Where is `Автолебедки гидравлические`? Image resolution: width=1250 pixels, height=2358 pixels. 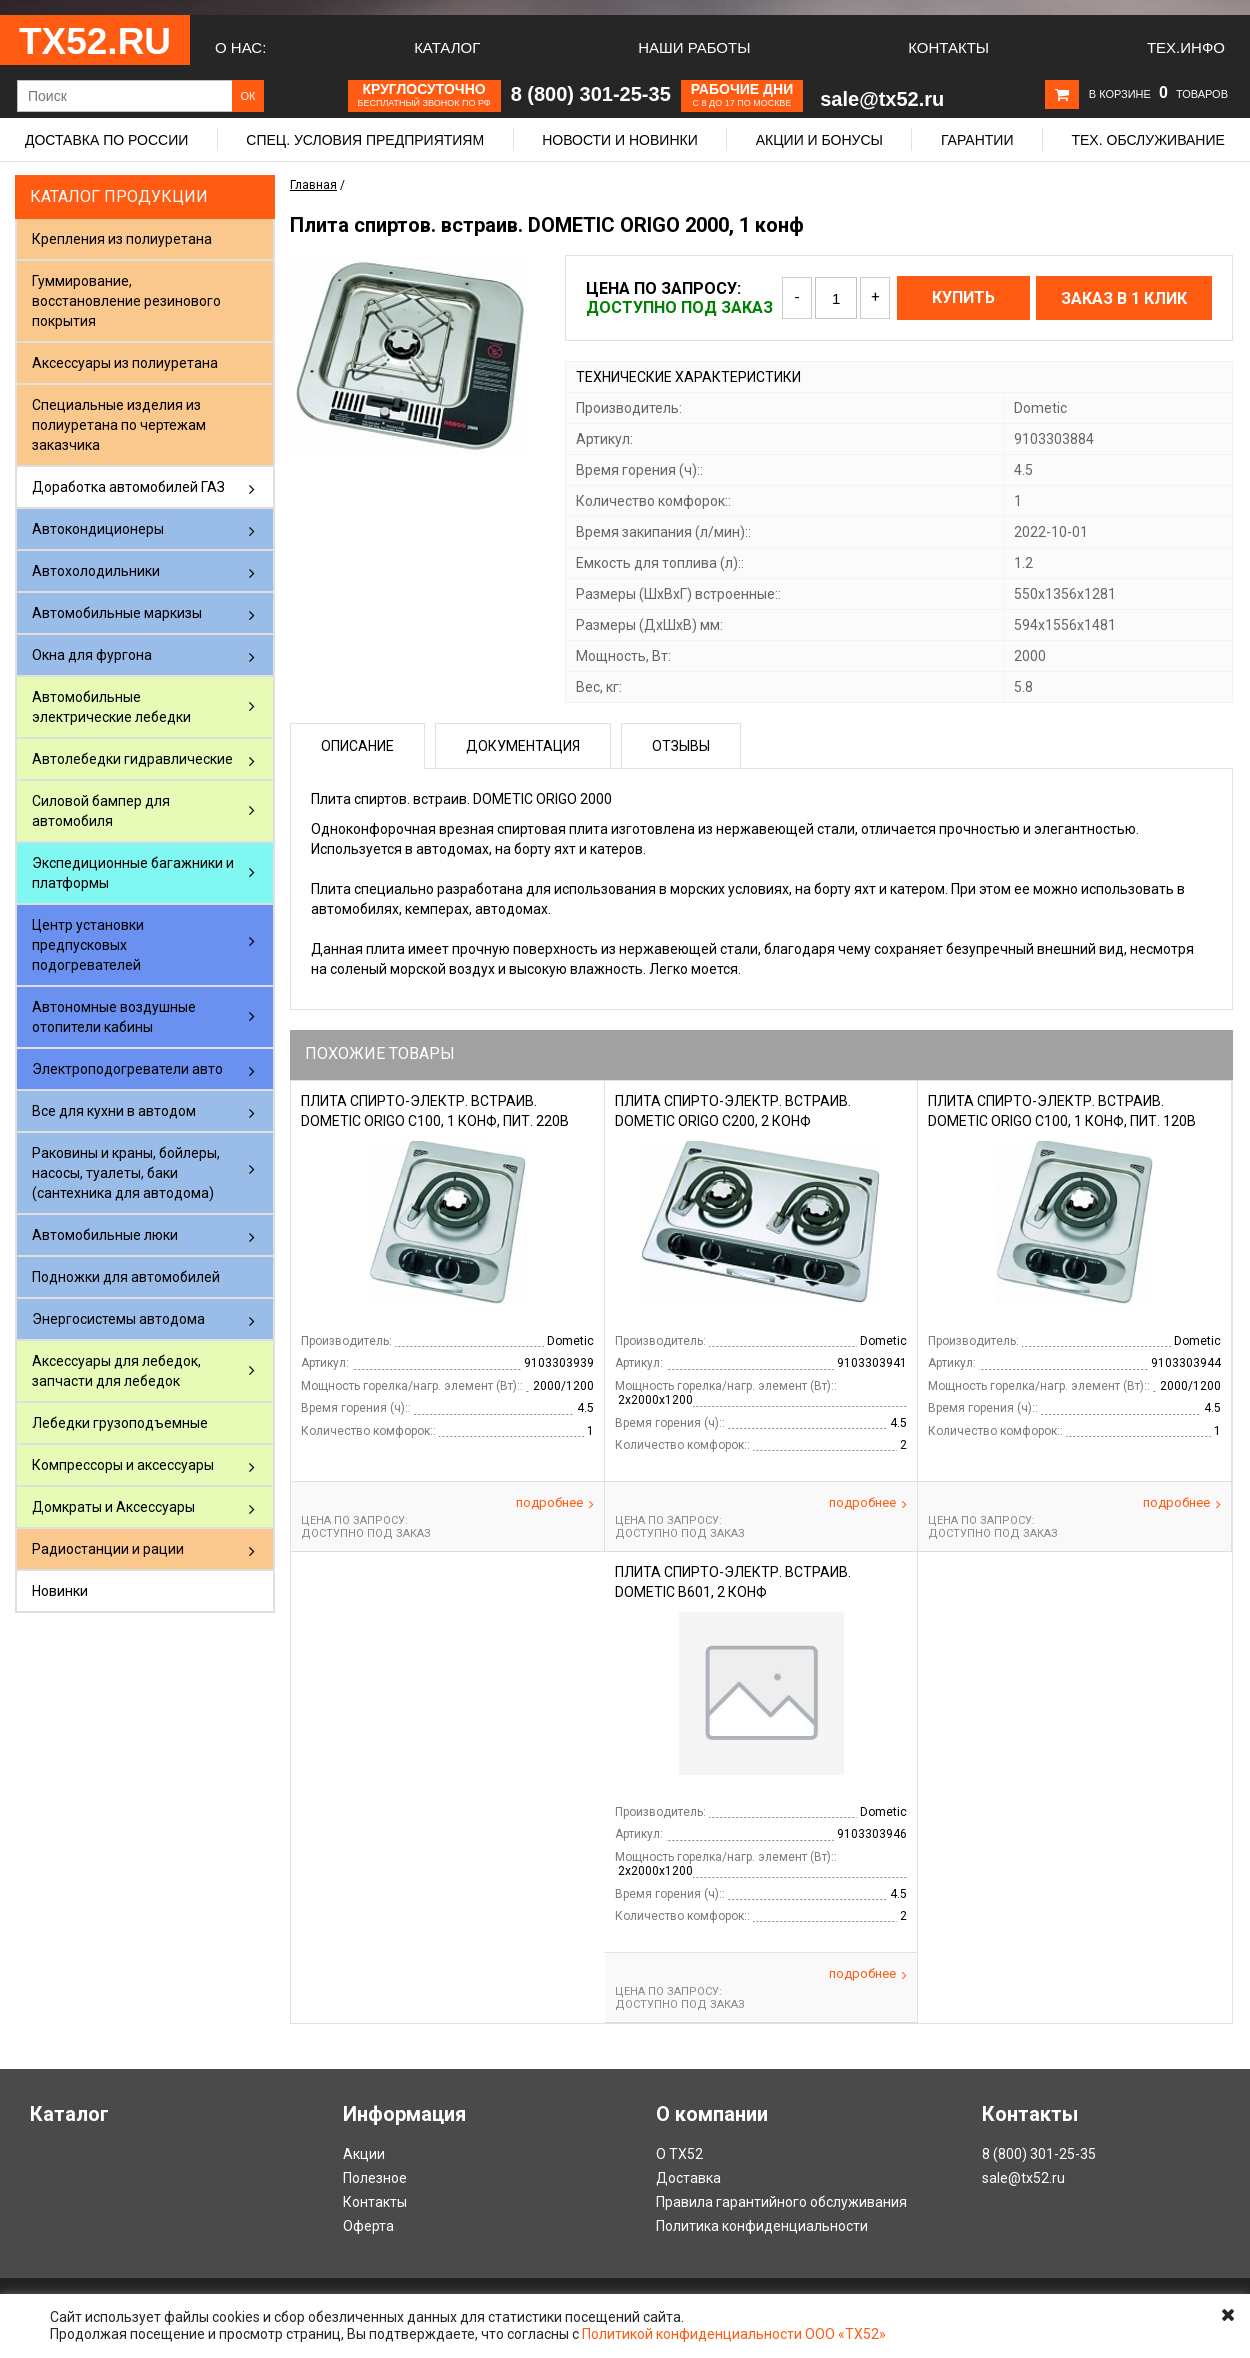 Автолебедки гидравлические is located at coordinates (132, 759).